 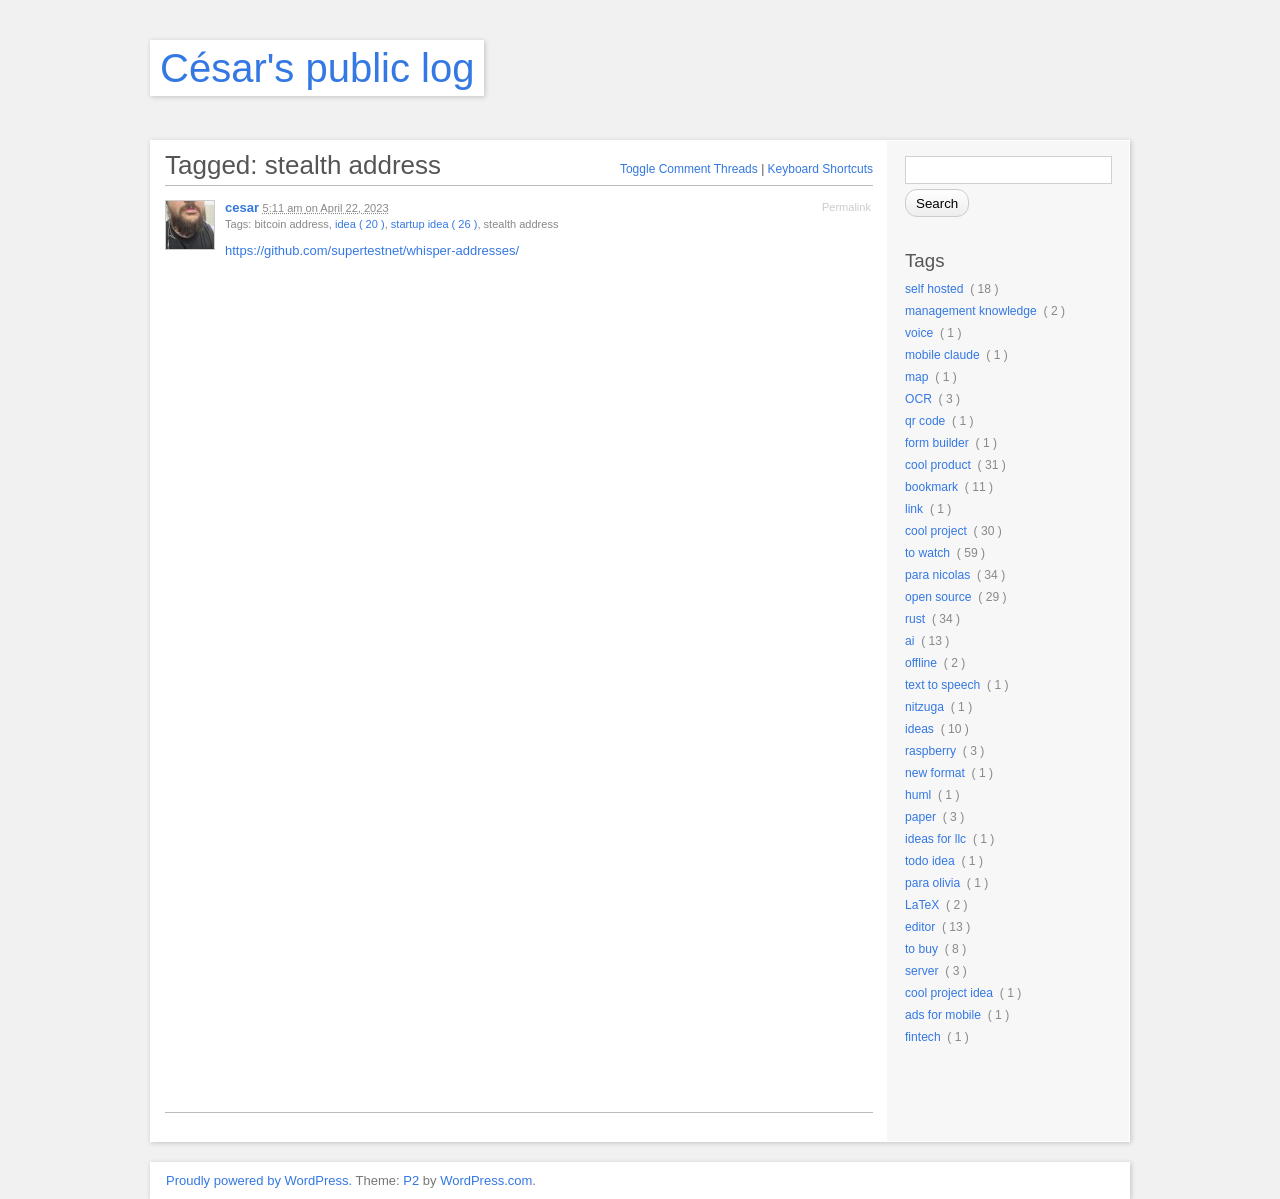 What do you see at coordinates (917, 377) in the screenshot?
I see `map` at bounding box center [917, 377].